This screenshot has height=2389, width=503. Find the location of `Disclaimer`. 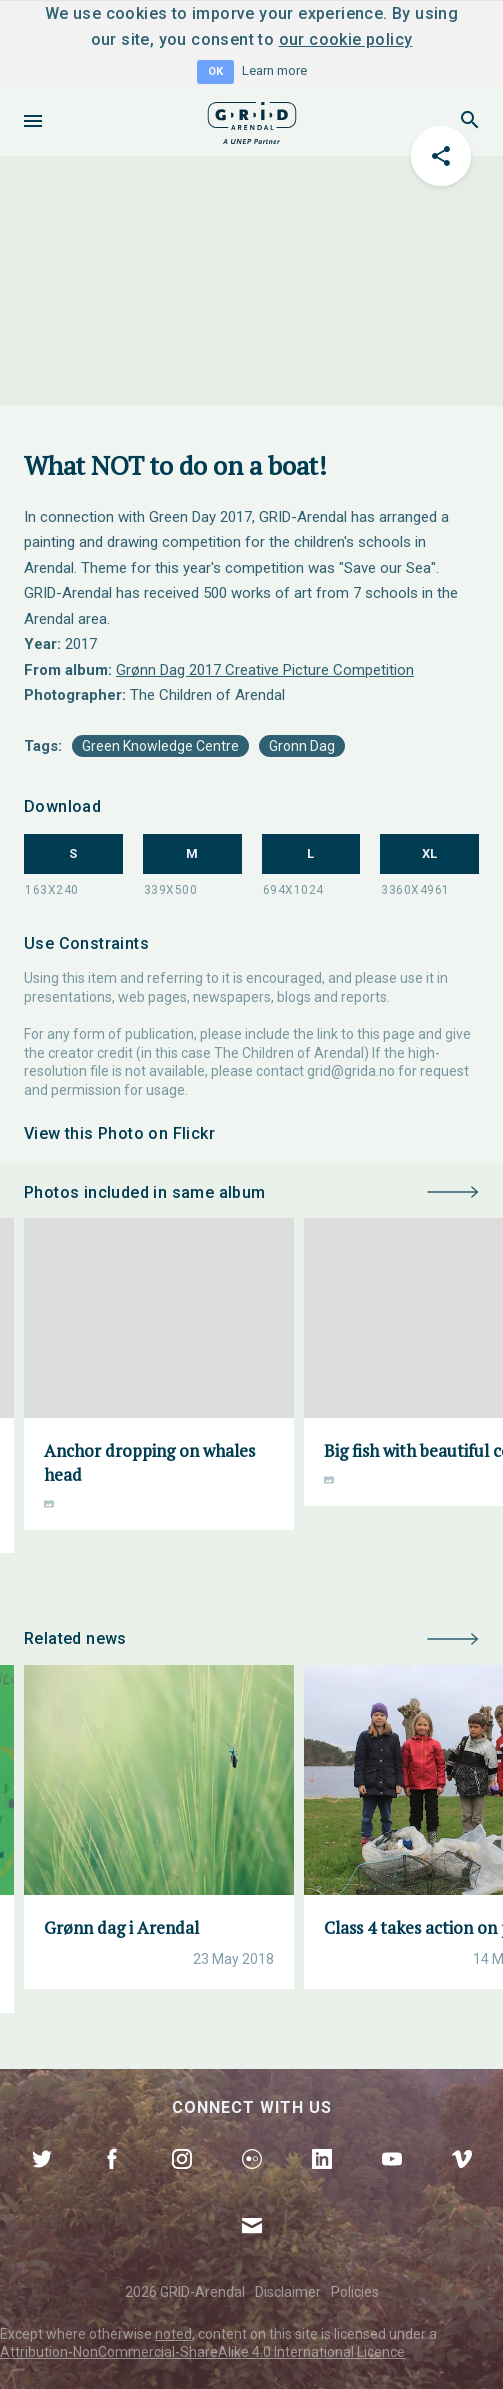

Disclaimer is located at coordinates (288, 2292).